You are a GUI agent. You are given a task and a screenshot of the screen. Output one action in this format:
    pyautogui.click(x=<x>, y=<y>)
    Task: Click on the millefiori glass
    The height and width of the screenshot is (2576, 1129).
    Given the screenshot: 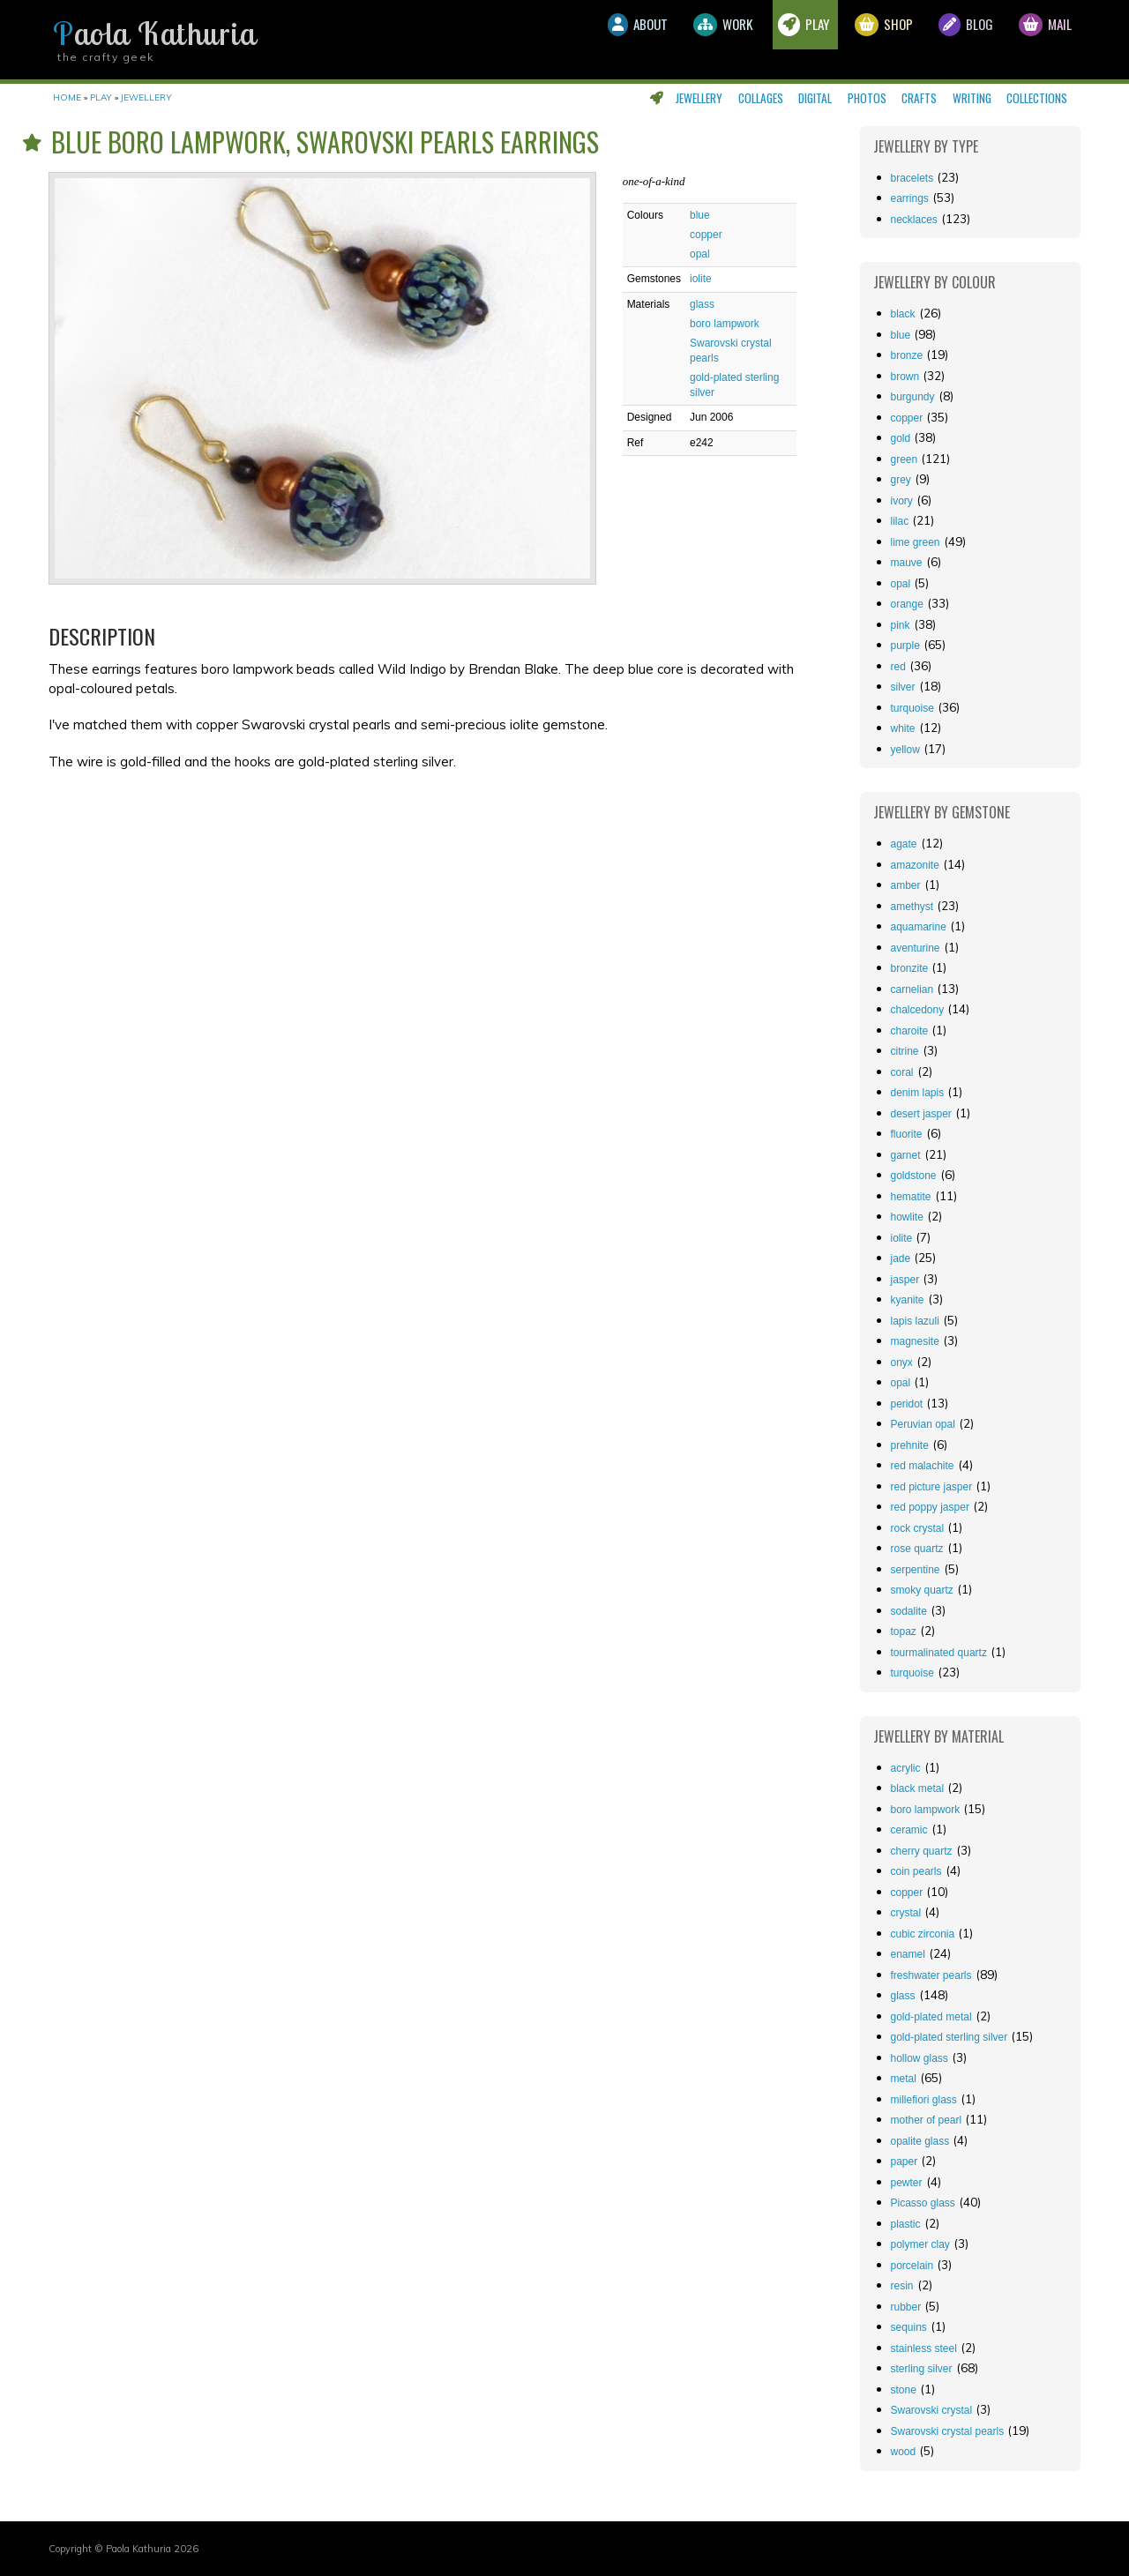 What is the action you would take?
    pyautogui.click(x=924, y=2100)
    